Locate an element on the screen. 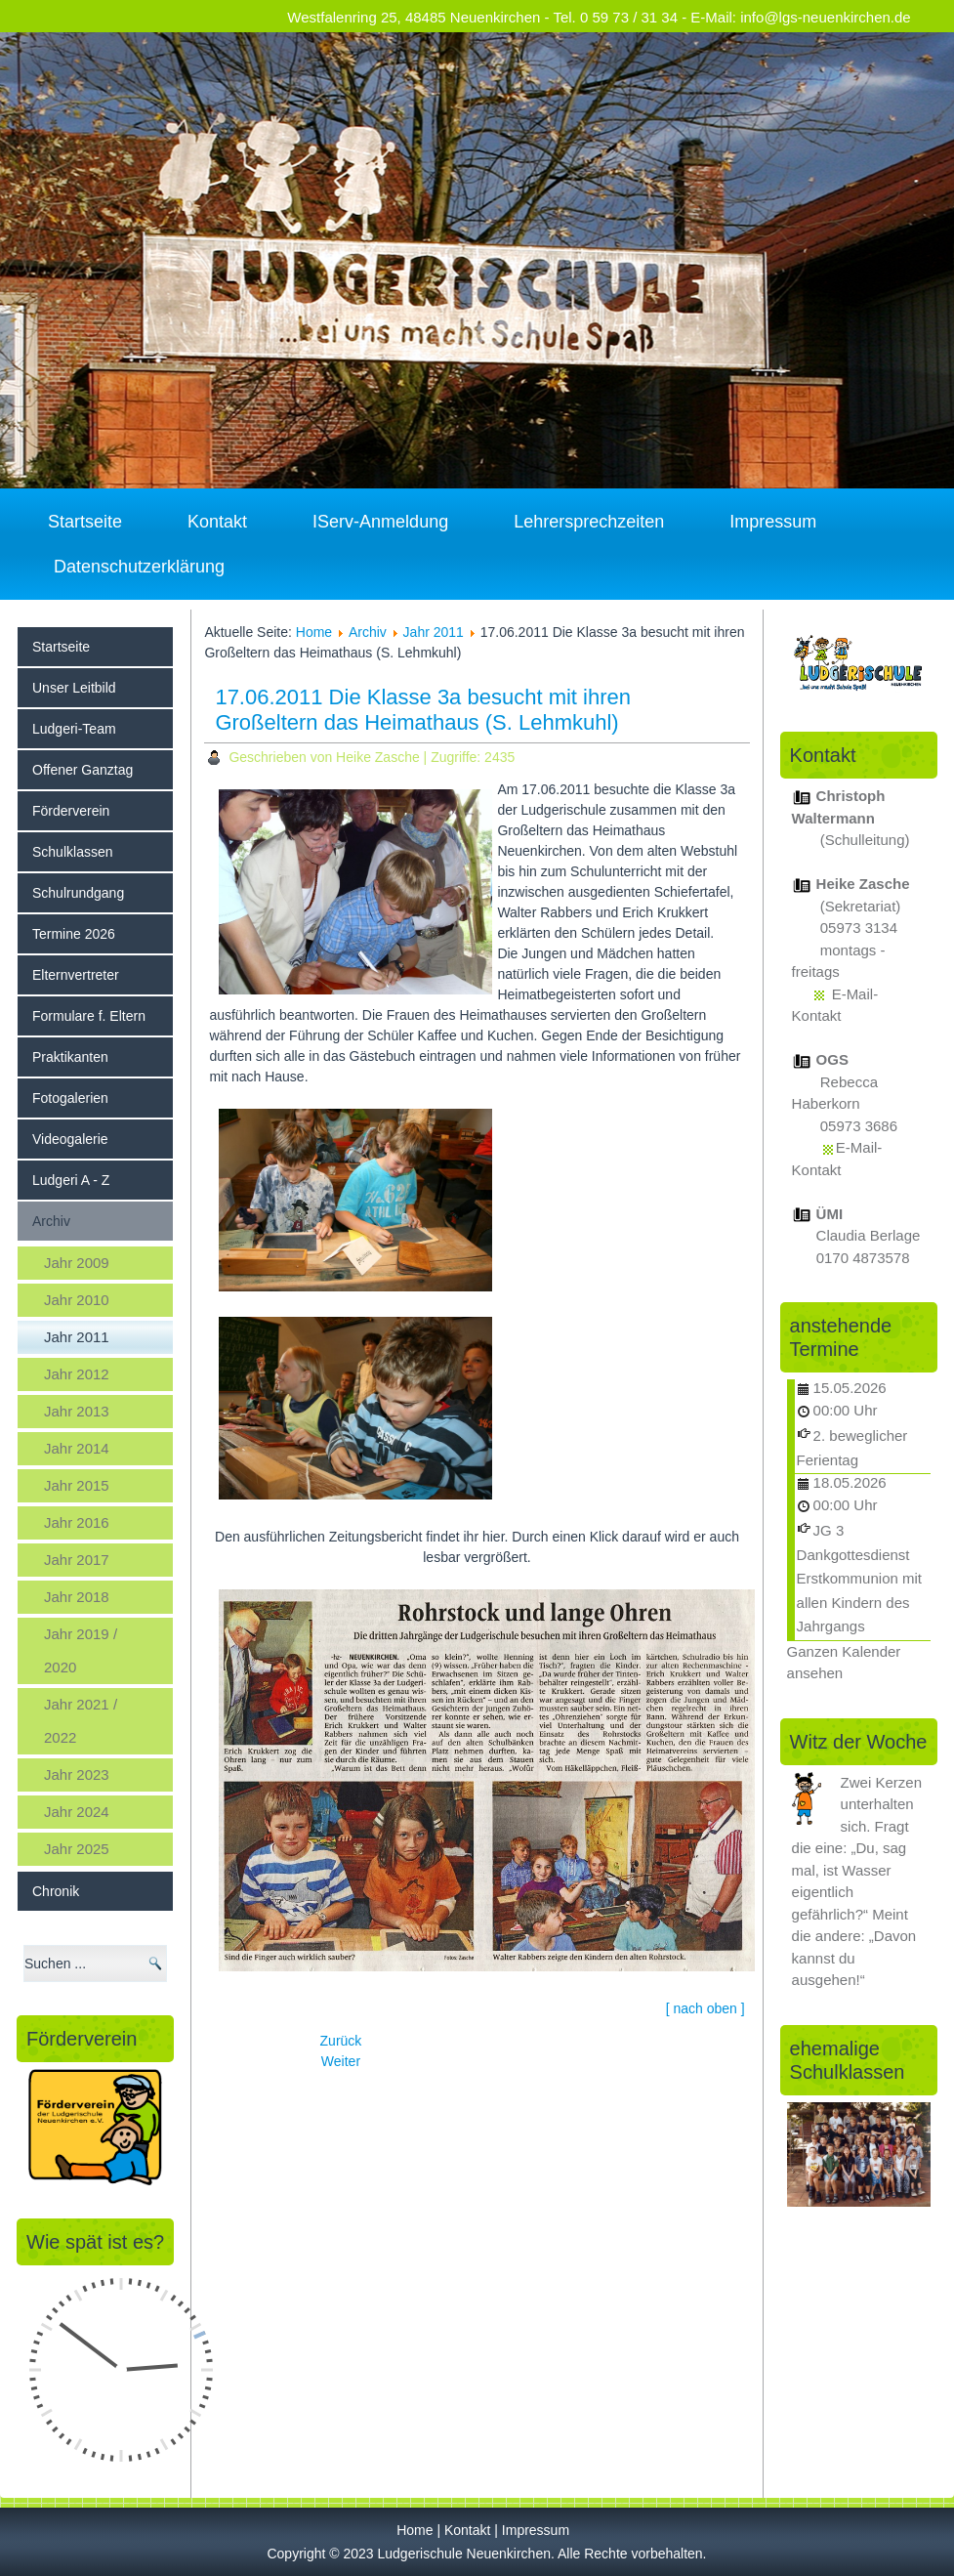 This screenshot has width=954, height=2576. Offener Ganztag is located at coordinates (82, 770).